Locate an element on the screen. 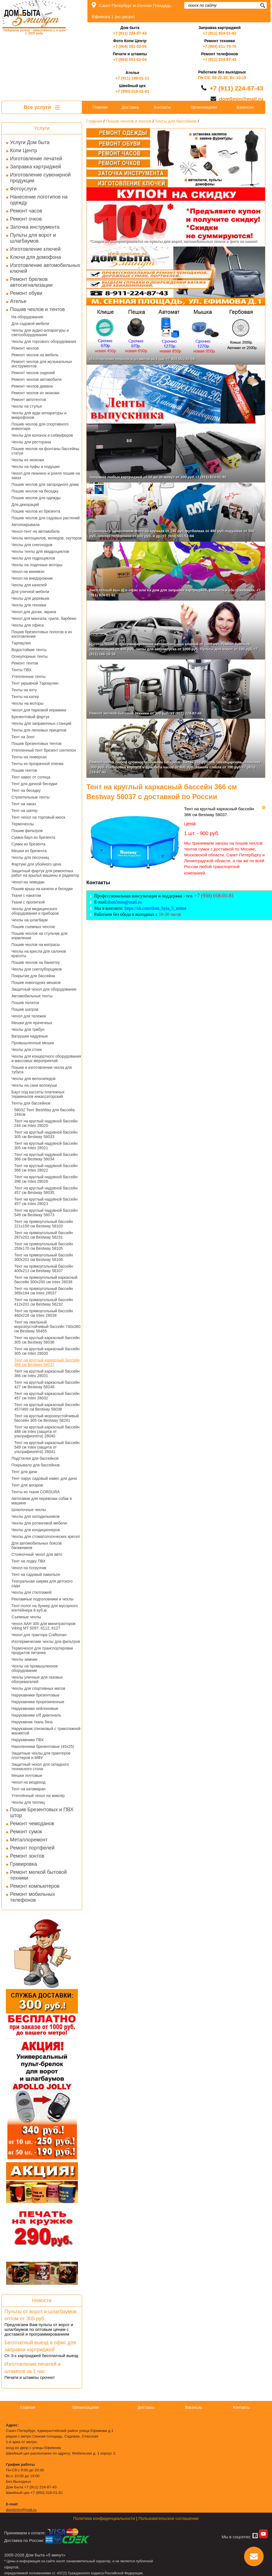 The width and height of the screenshot is (272, 2576). Тент на круглый каркасный бассейн 366 см Intex 28031 is located at coordinates (47, 1373).